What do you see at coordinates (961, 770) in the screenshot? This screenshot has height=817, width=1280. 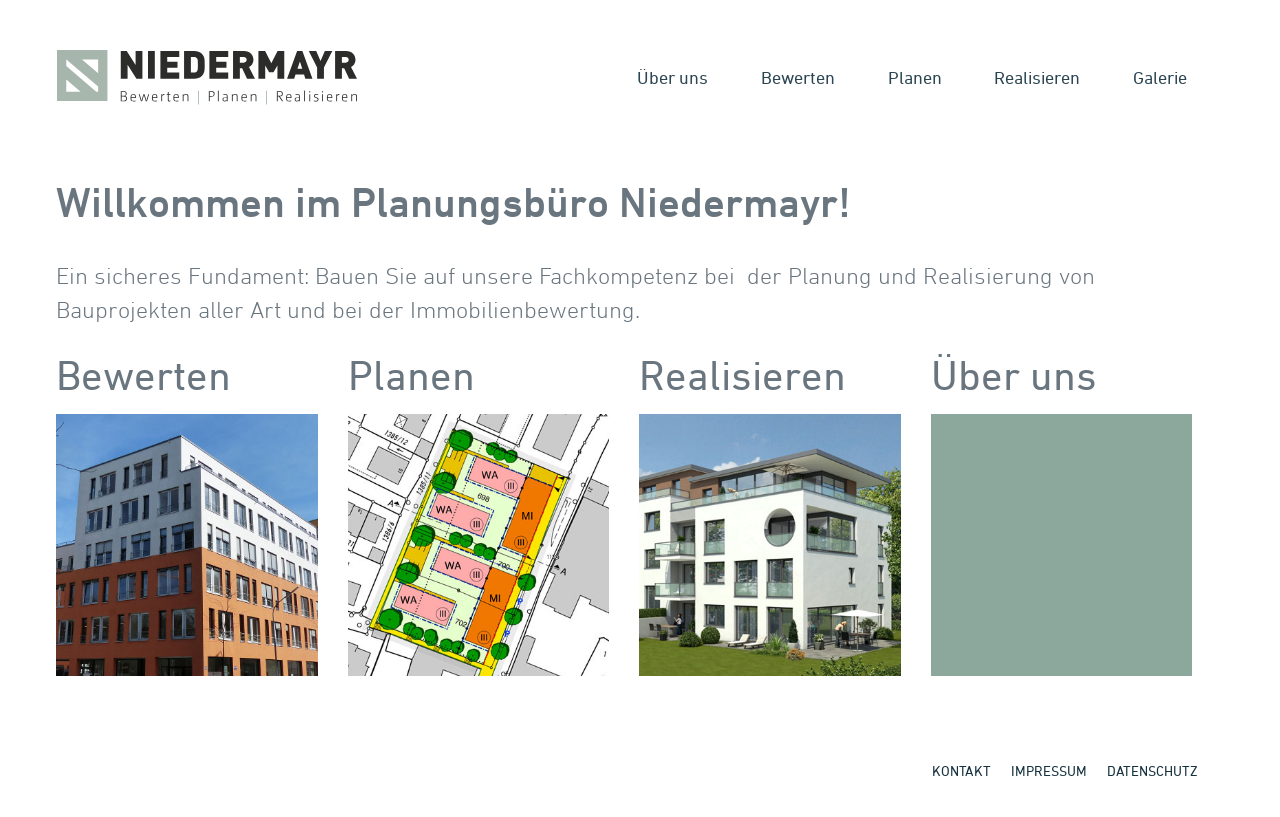 I see `Kontakt` at bounding box center [961, 770].